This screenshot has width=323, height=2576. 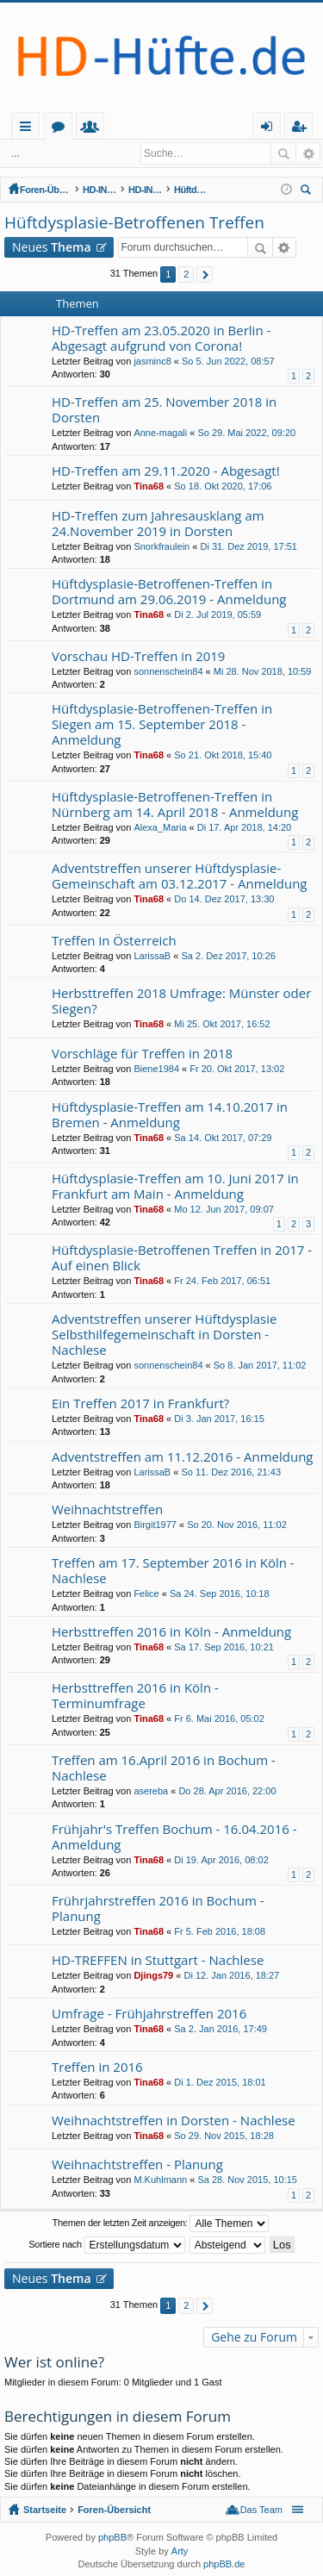 What do you see at coordinates (15, 153) in the screenshot?
I see `...` at bounding box center [15, 153].